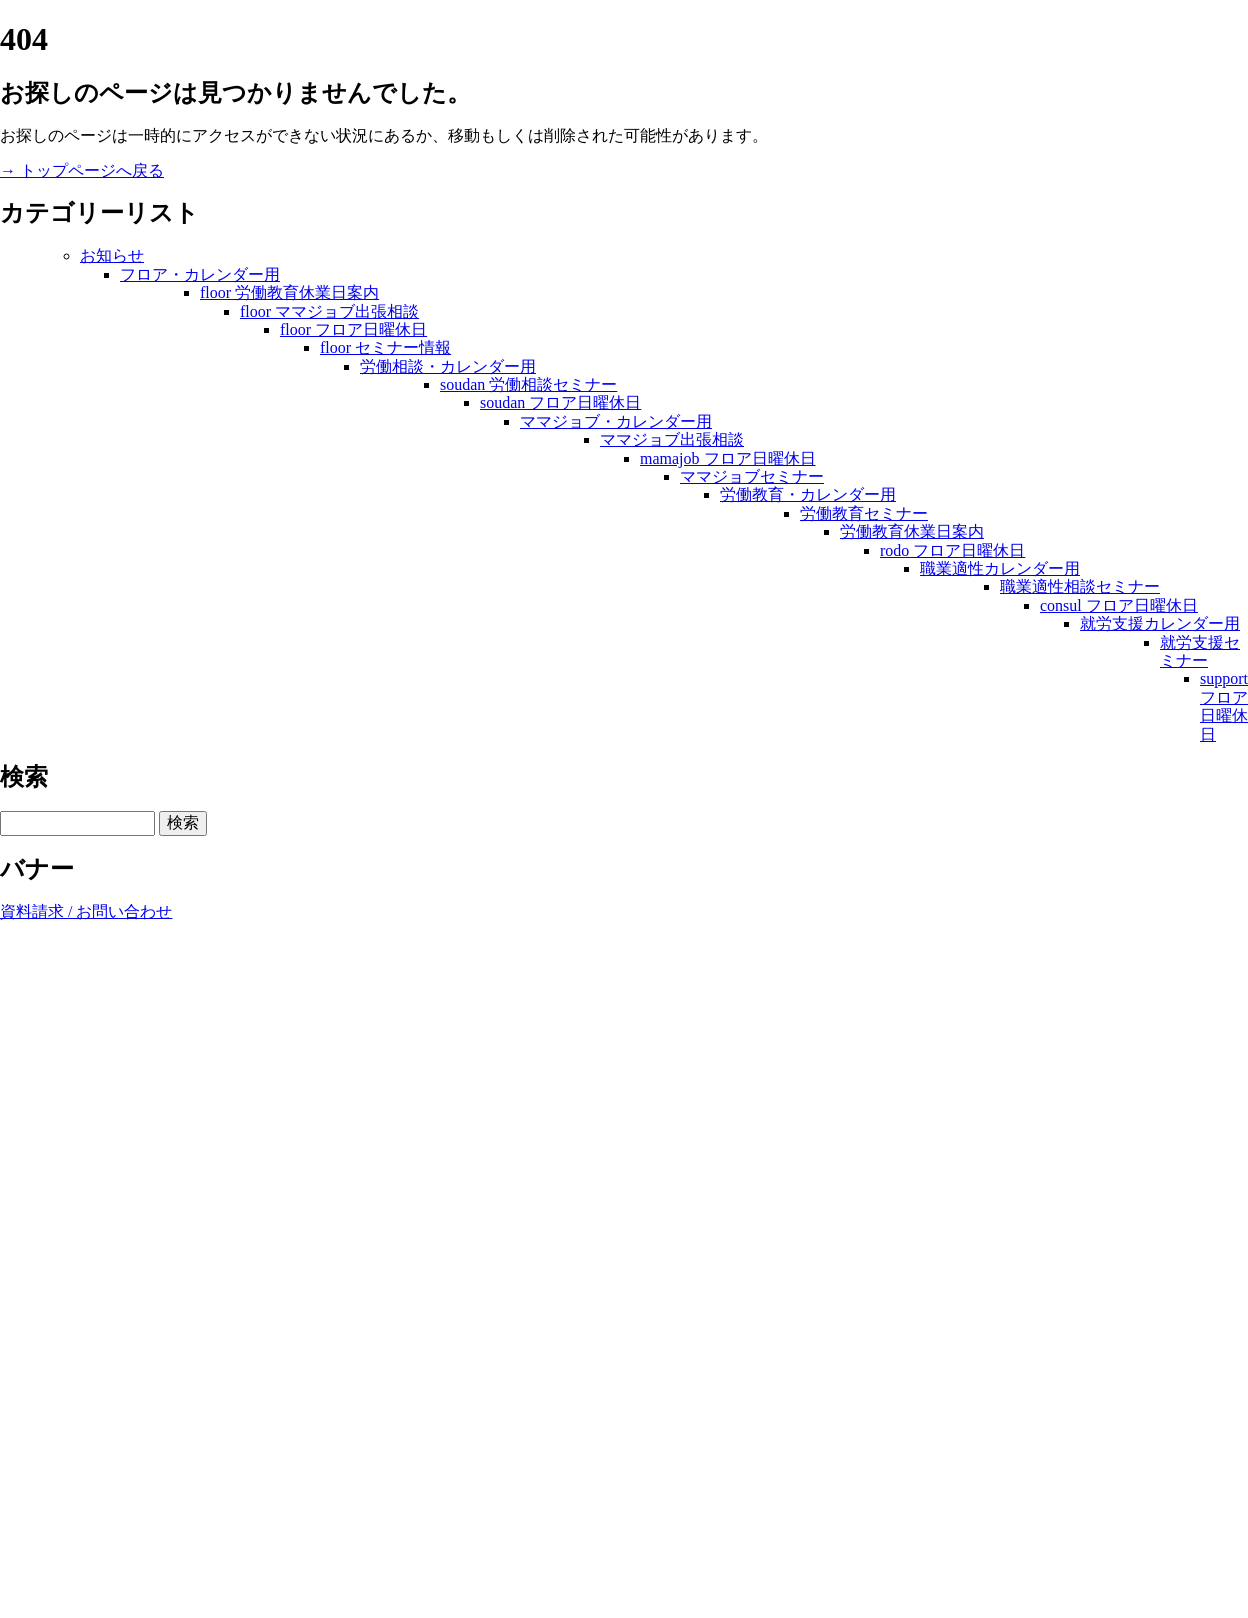  I want to click on 労働教育休業日案内, so click(912, 531).